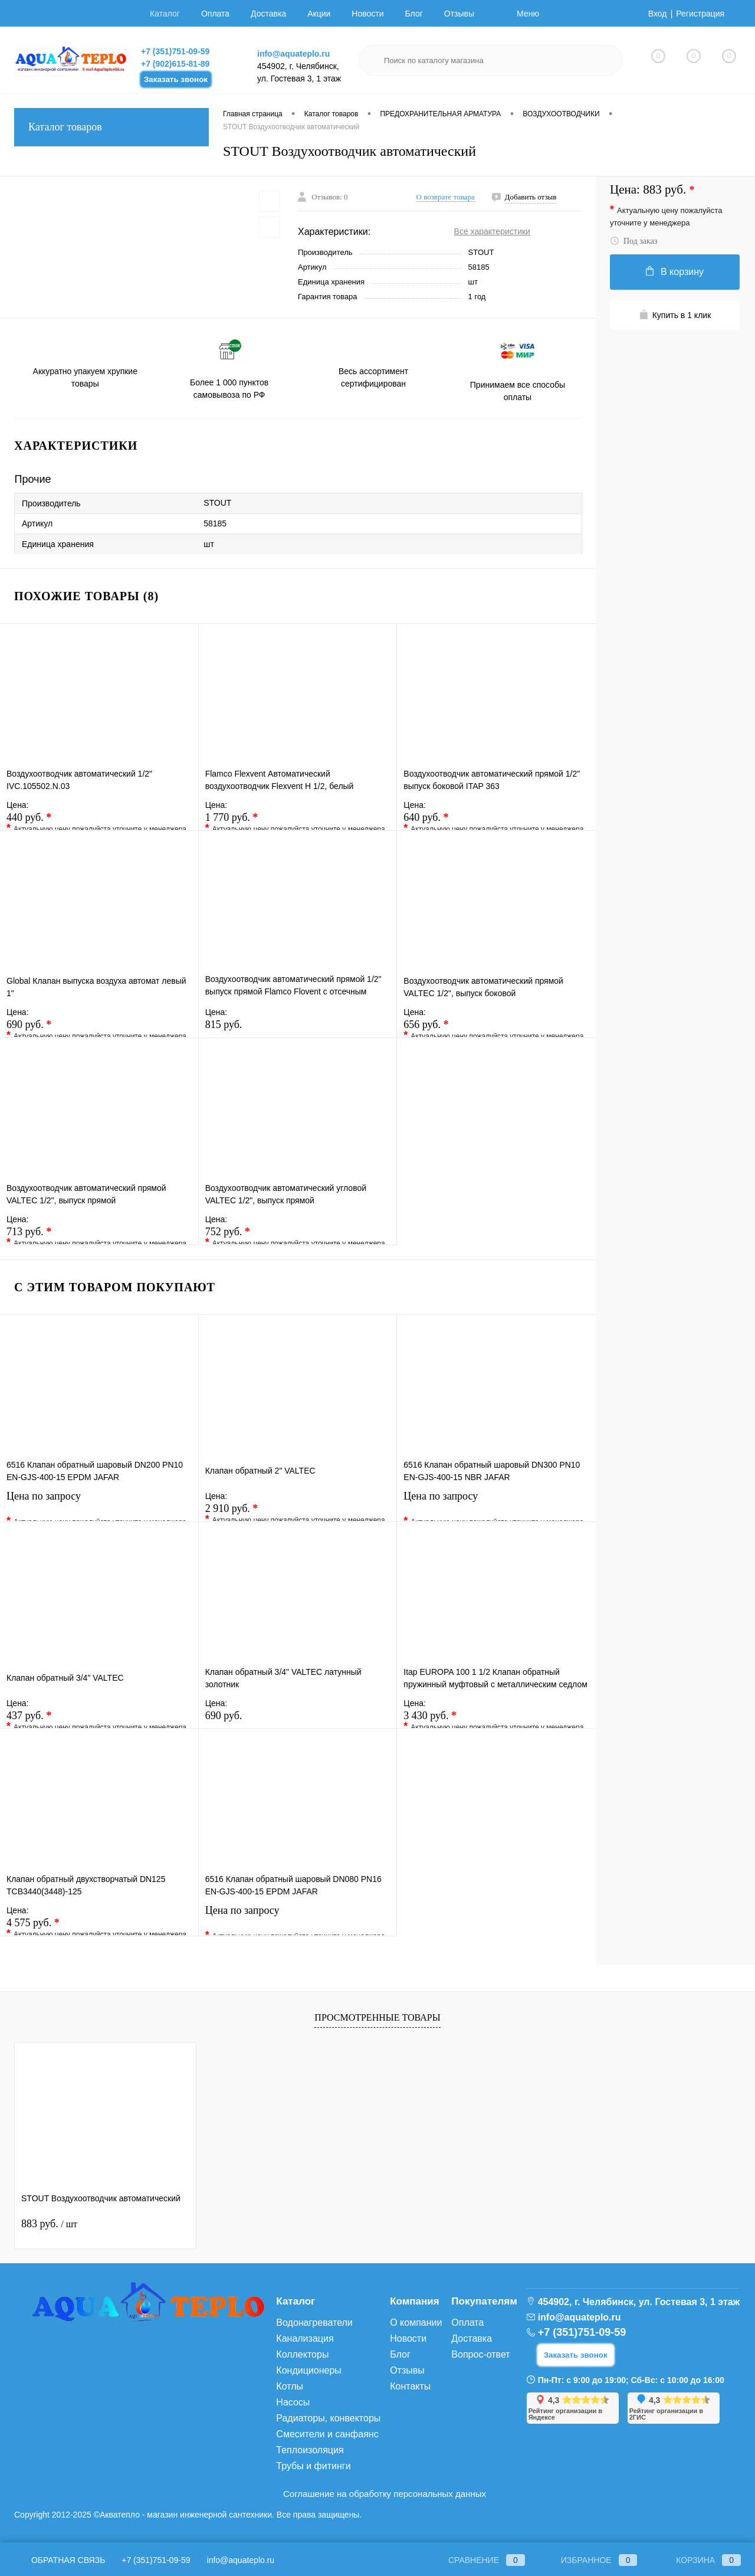 The image size is (755, 2576). Describe the element at coordinates (314, 2323) in the screenshot. I see `Водонагреватели` at that location.